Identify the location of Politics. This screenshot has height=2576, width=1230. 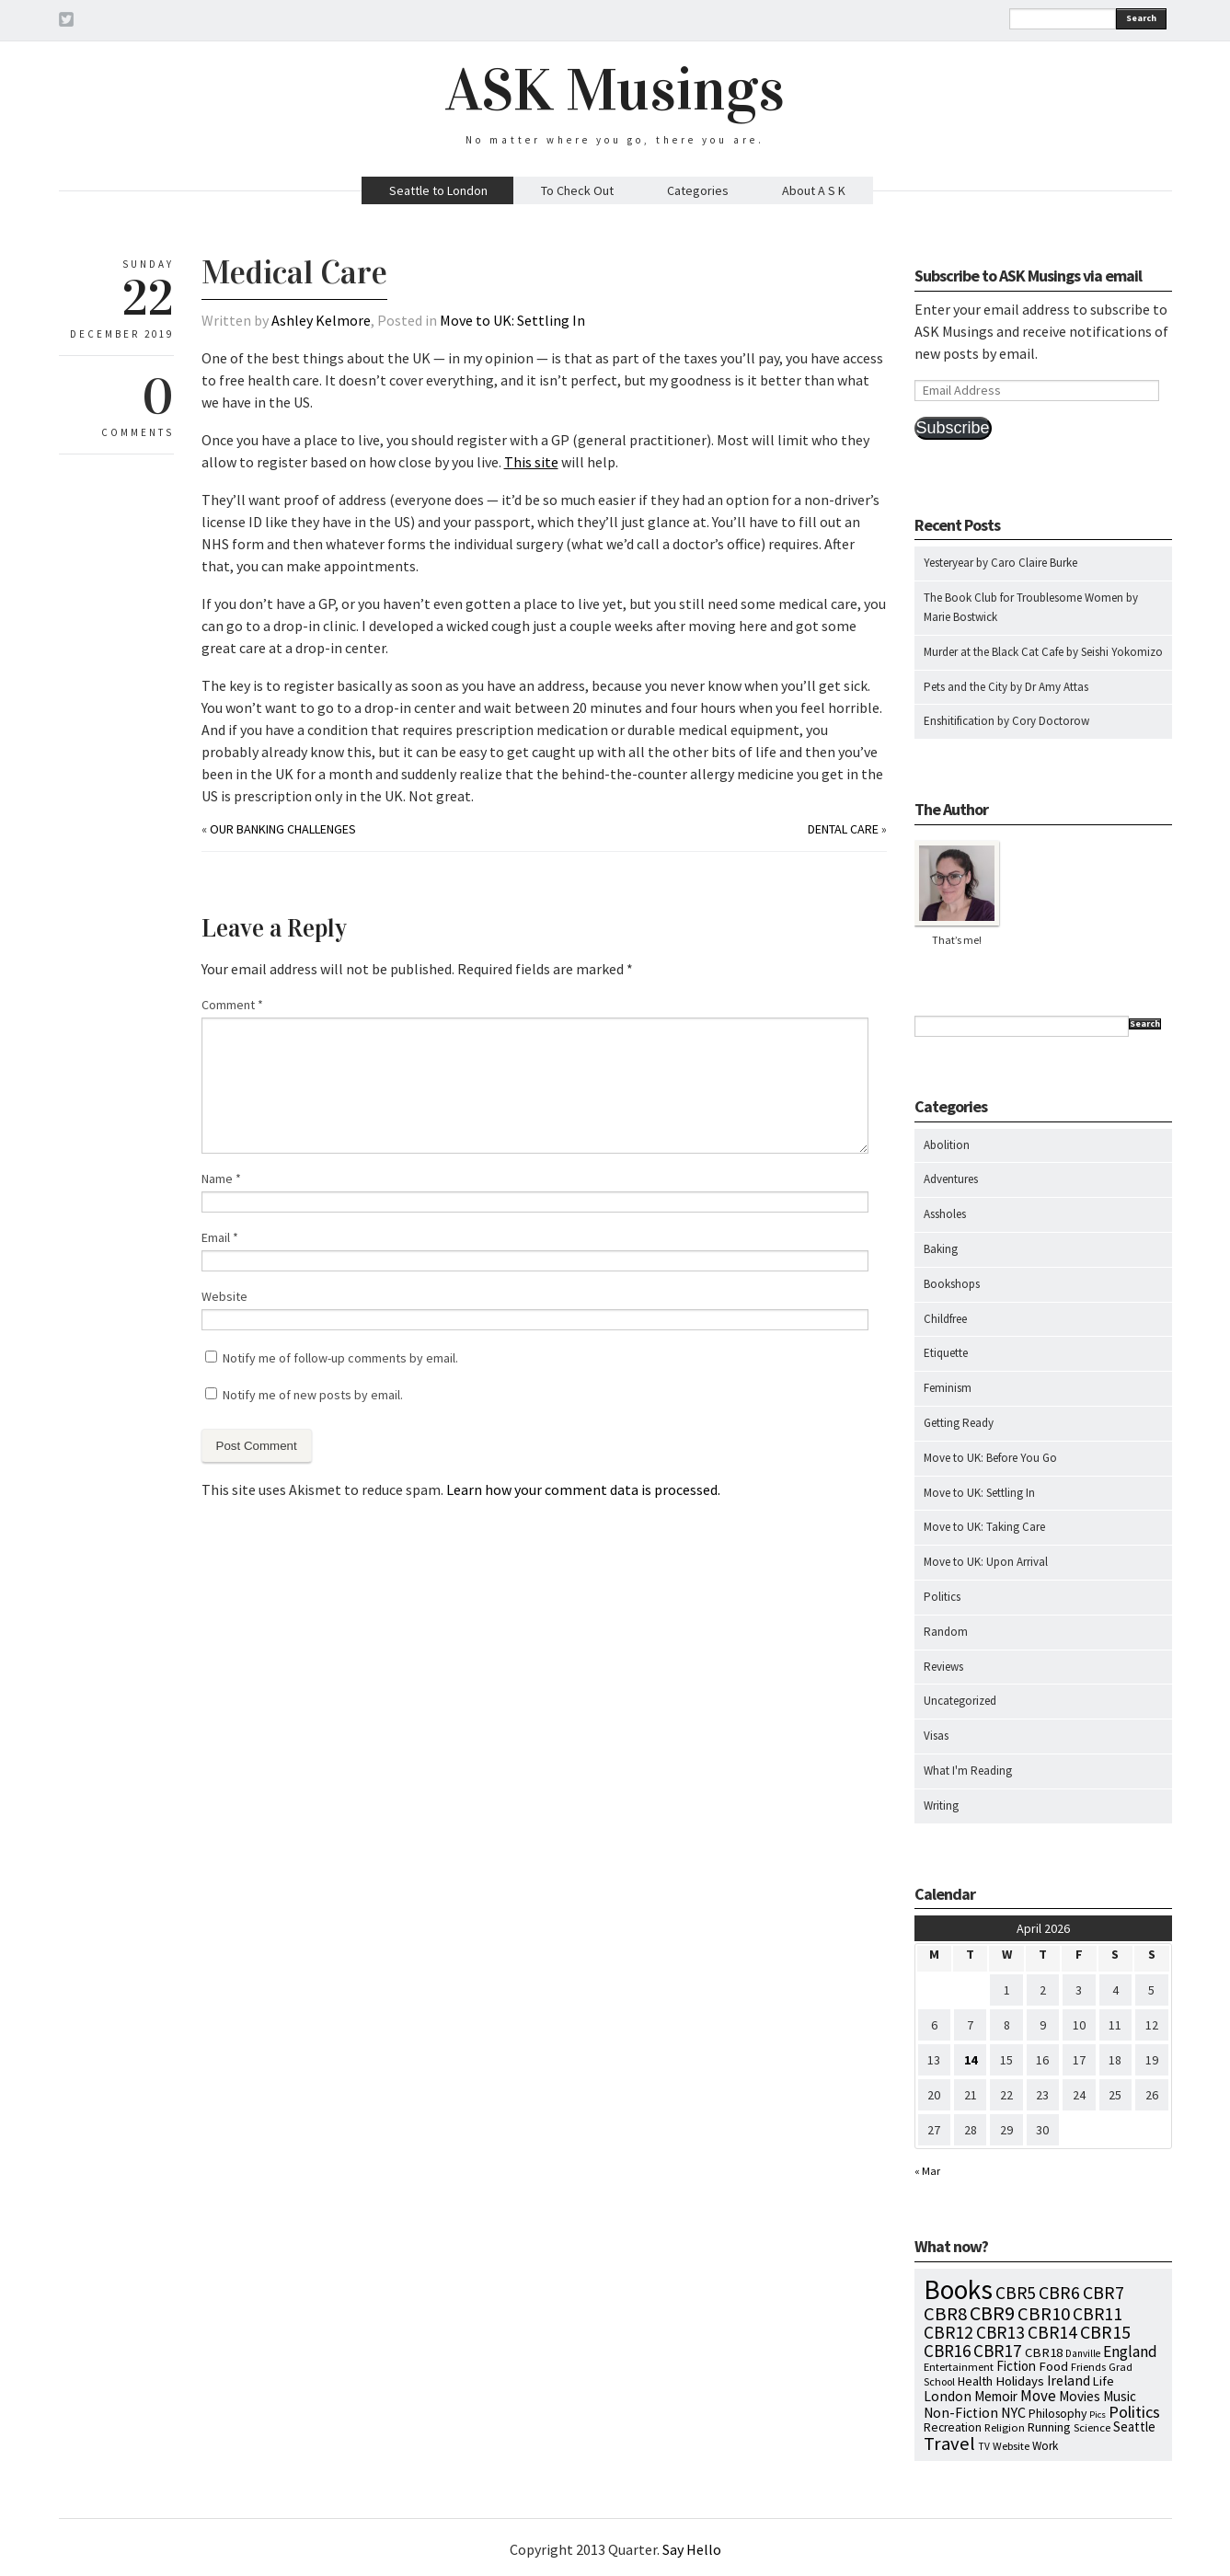
(942, 1596).